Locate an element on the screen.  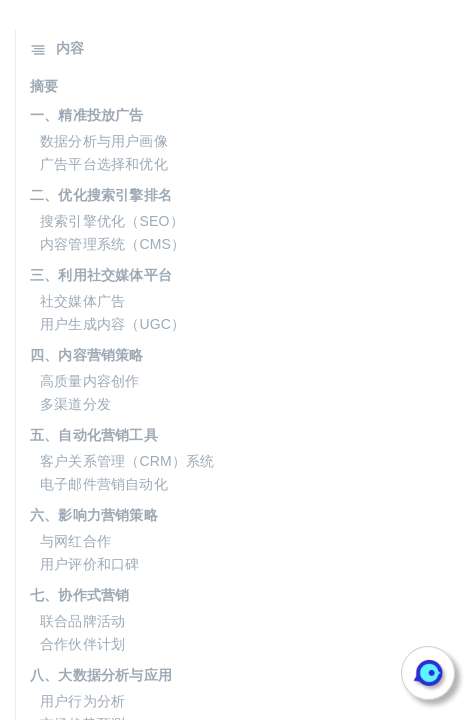
六、影响力营销策略 is located at coordinates (94, 515).